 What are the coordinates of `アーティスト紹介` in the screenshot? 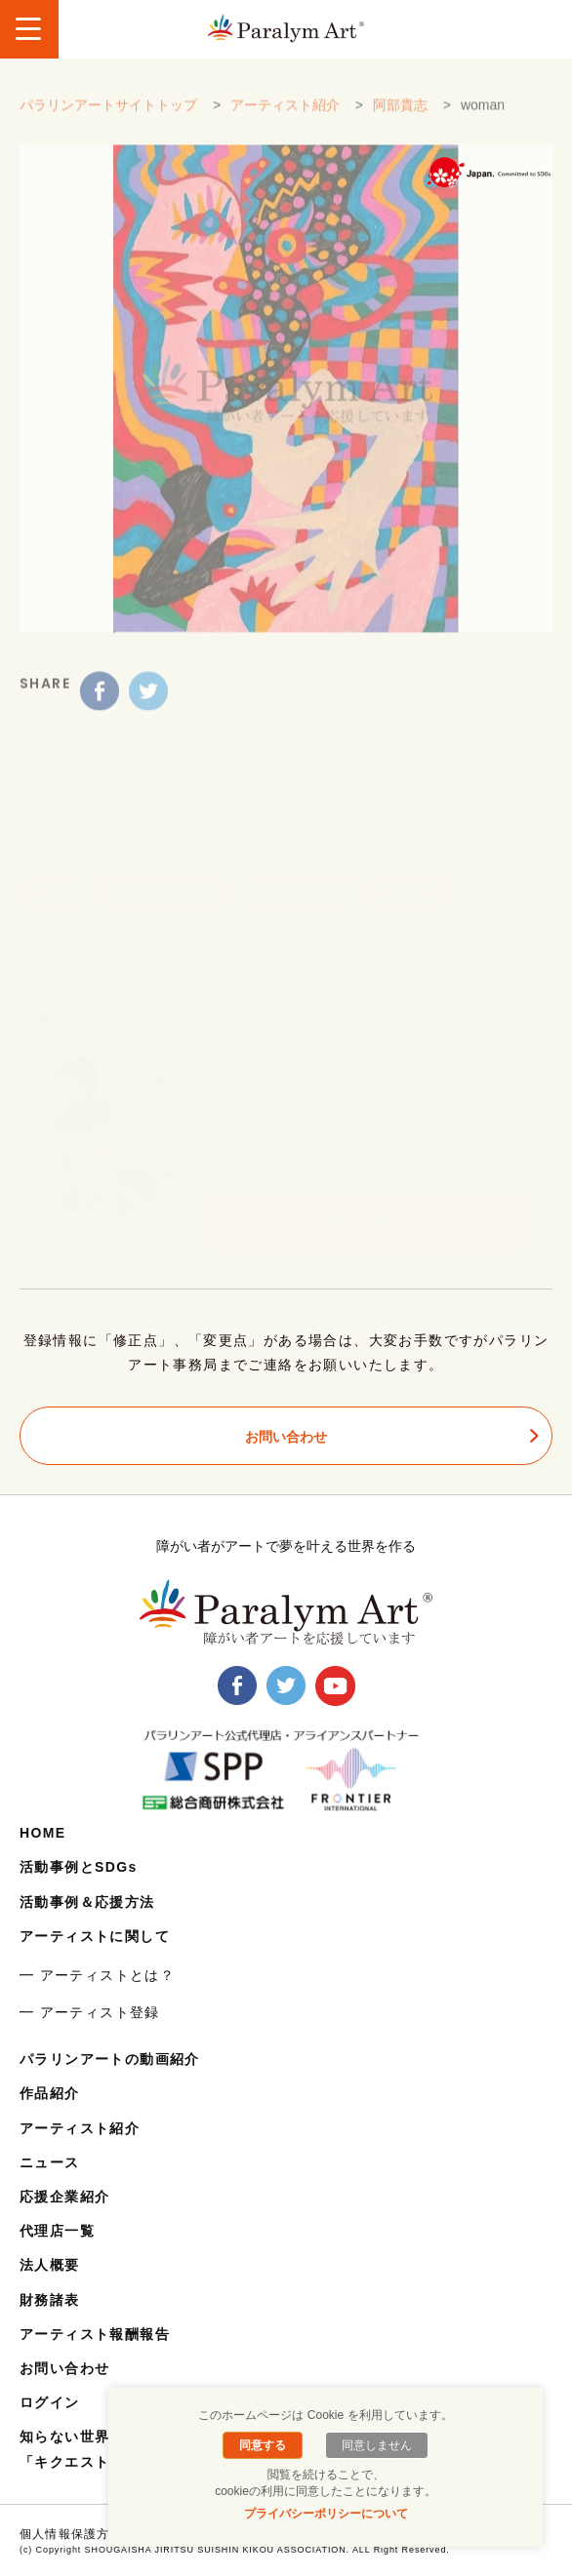 It's located at (285, 115).